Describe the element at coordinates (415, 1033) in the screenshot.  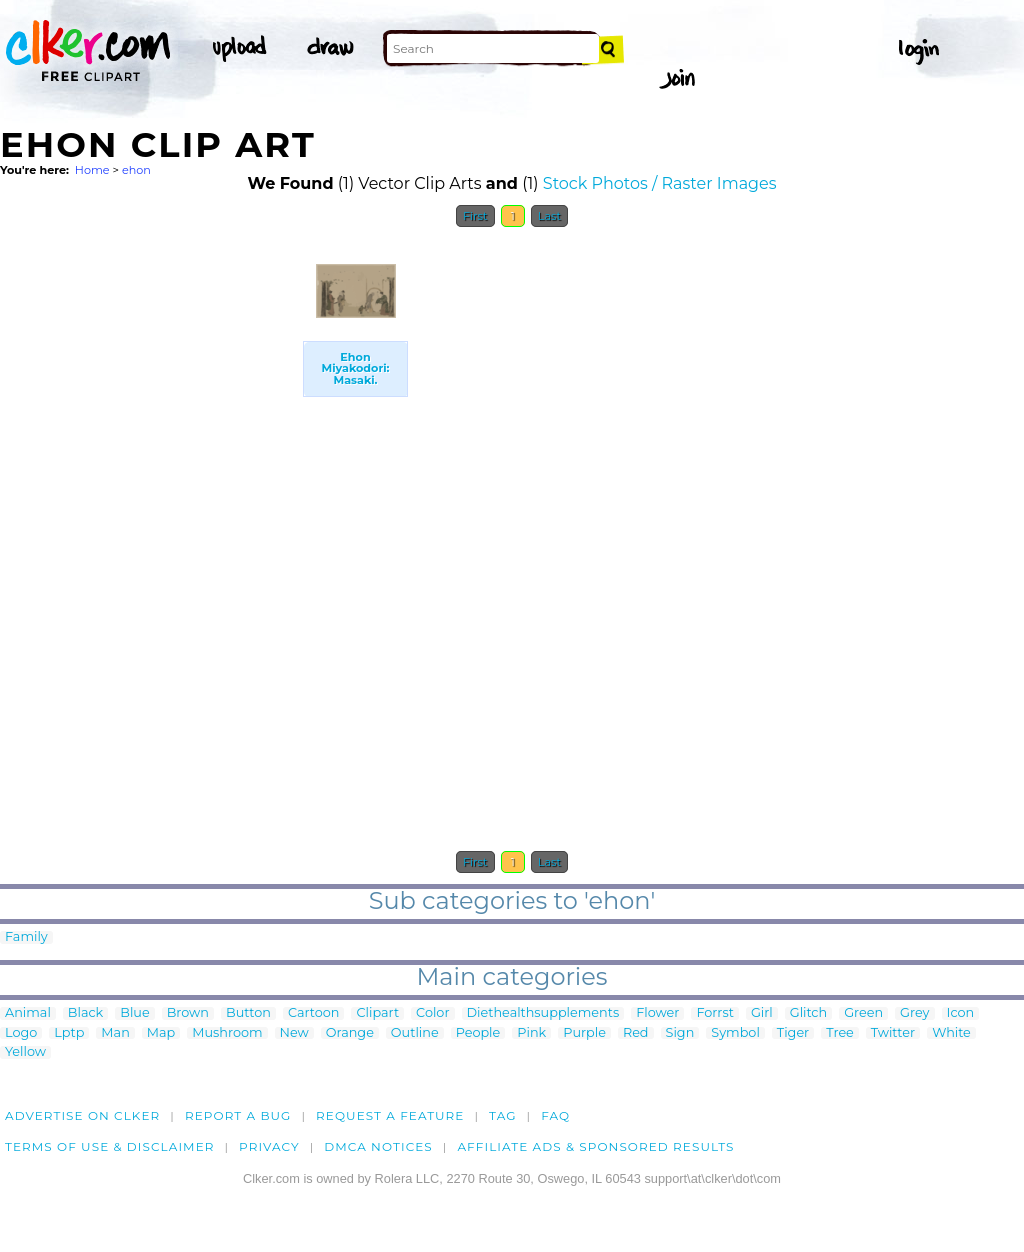
I see `Outline` at that location.